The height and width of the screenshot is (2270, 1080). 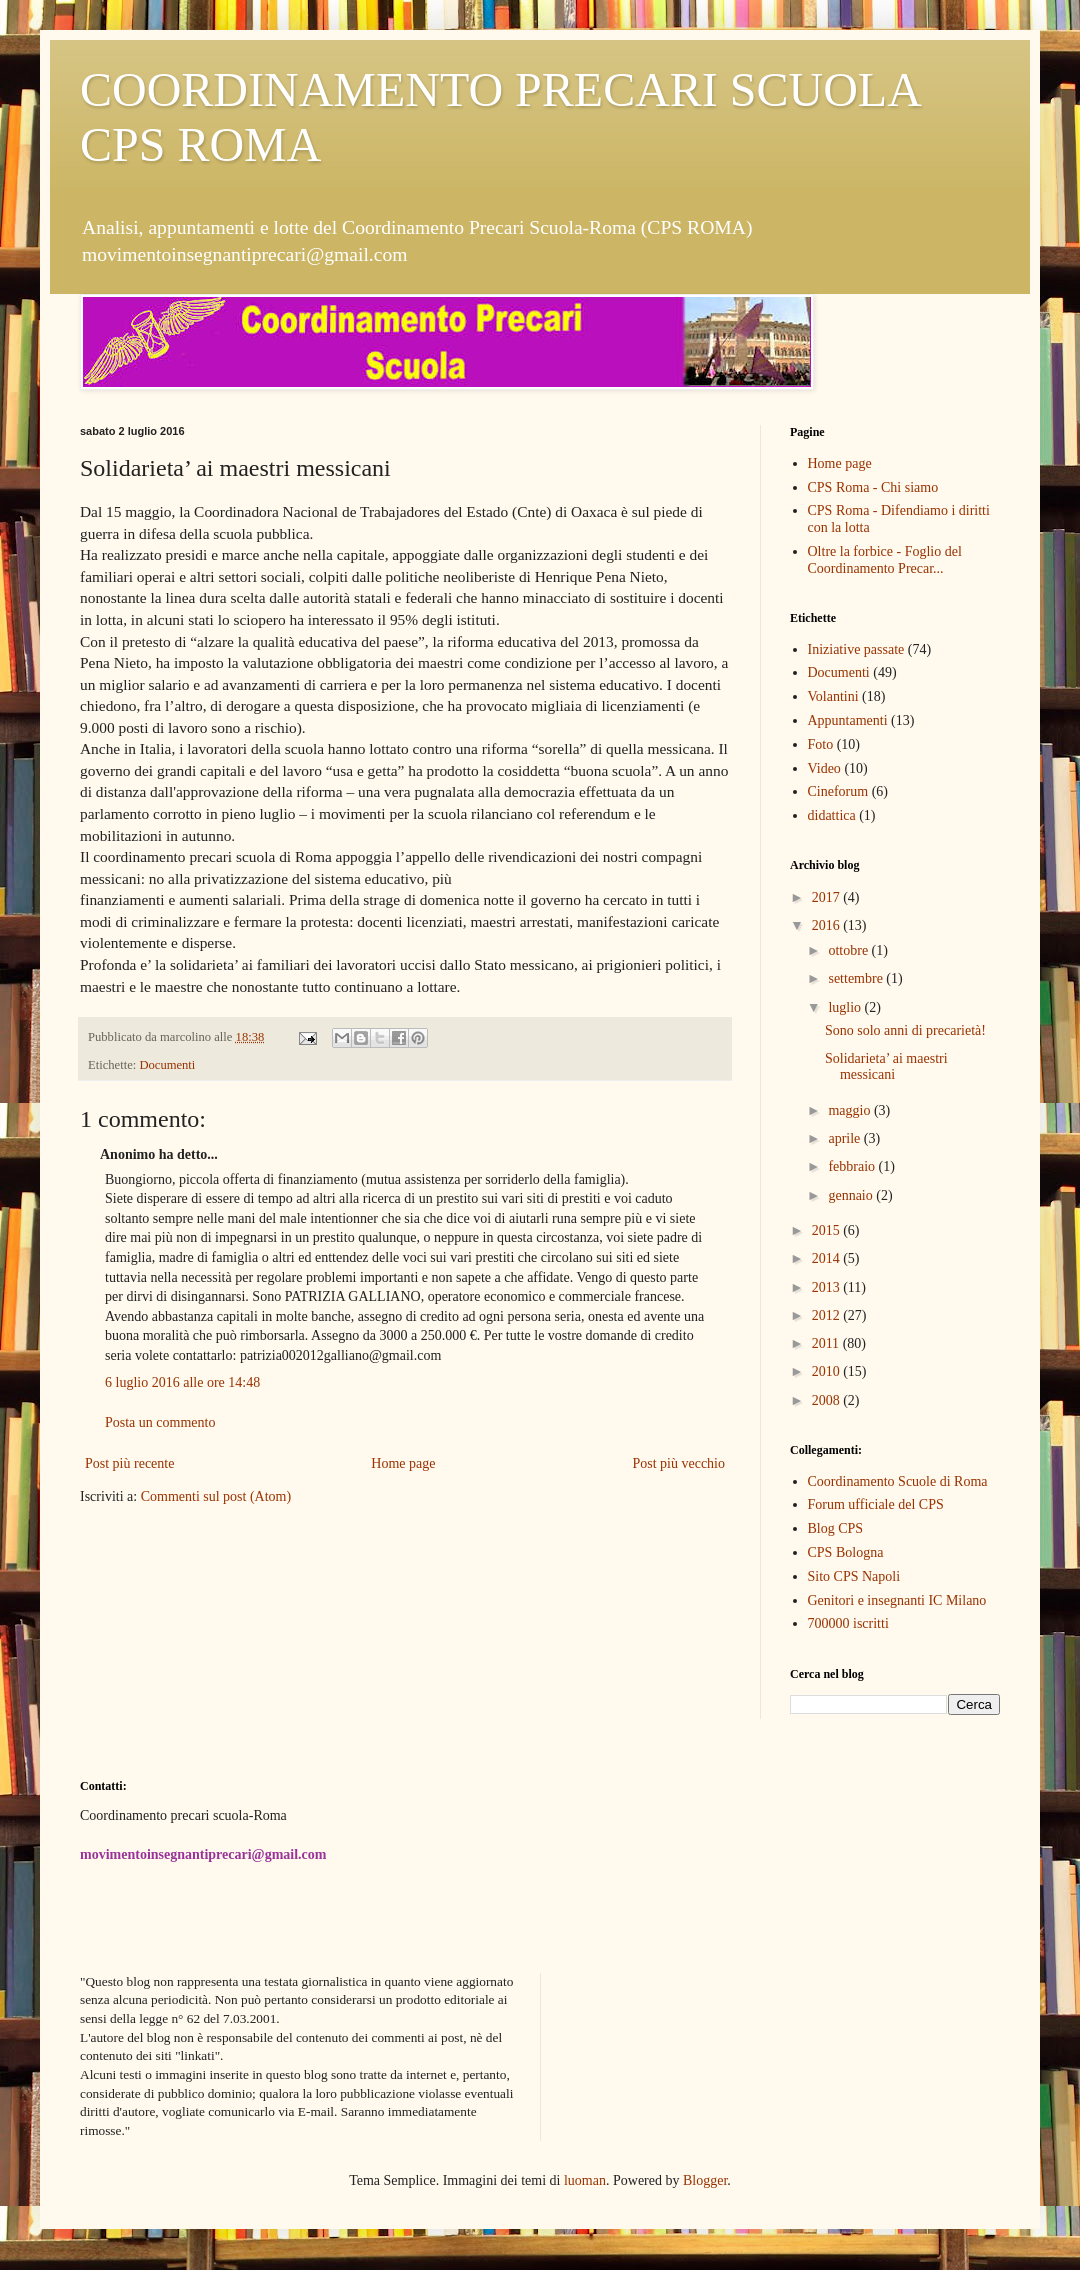 What do you see at coordinates (821, 744) in the screenshot?
I see `Foto` at bounding box center [821, 744].